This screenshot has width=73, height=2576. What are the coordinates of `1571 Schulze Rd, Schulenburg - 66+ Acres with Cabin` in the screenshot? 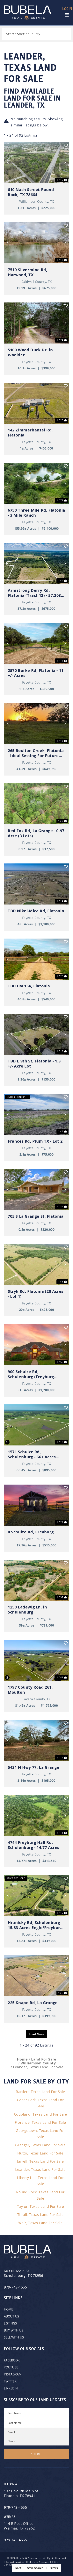 It's located at (32, 1454).